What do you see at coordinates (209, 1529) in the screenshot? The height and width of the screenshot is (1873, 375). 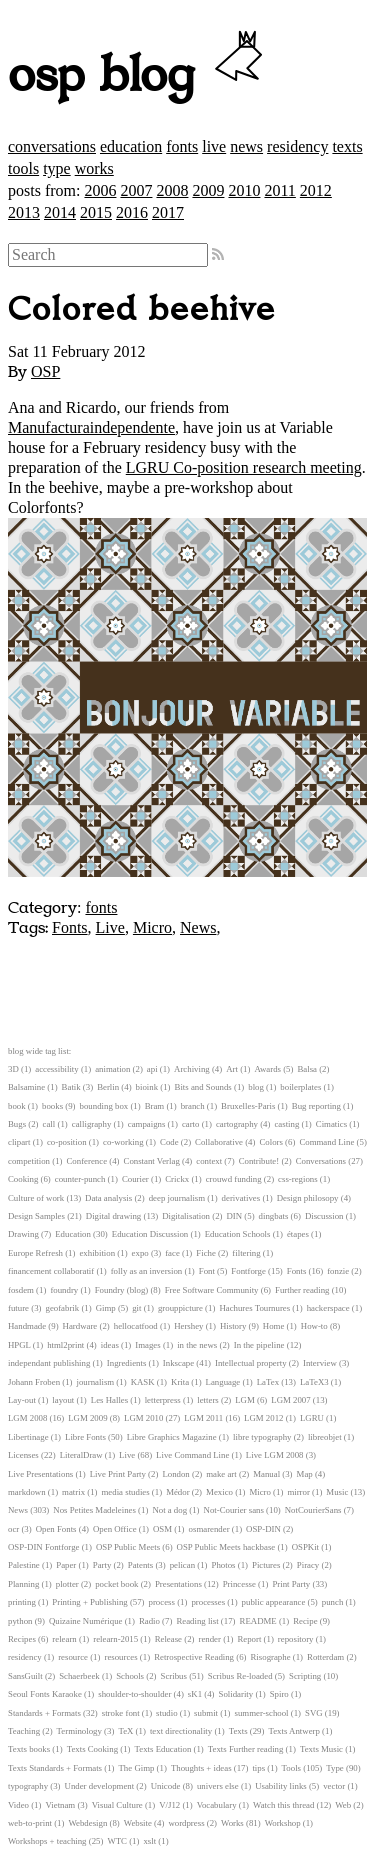 I see `osmarender` at bounding box center [209, 1529].